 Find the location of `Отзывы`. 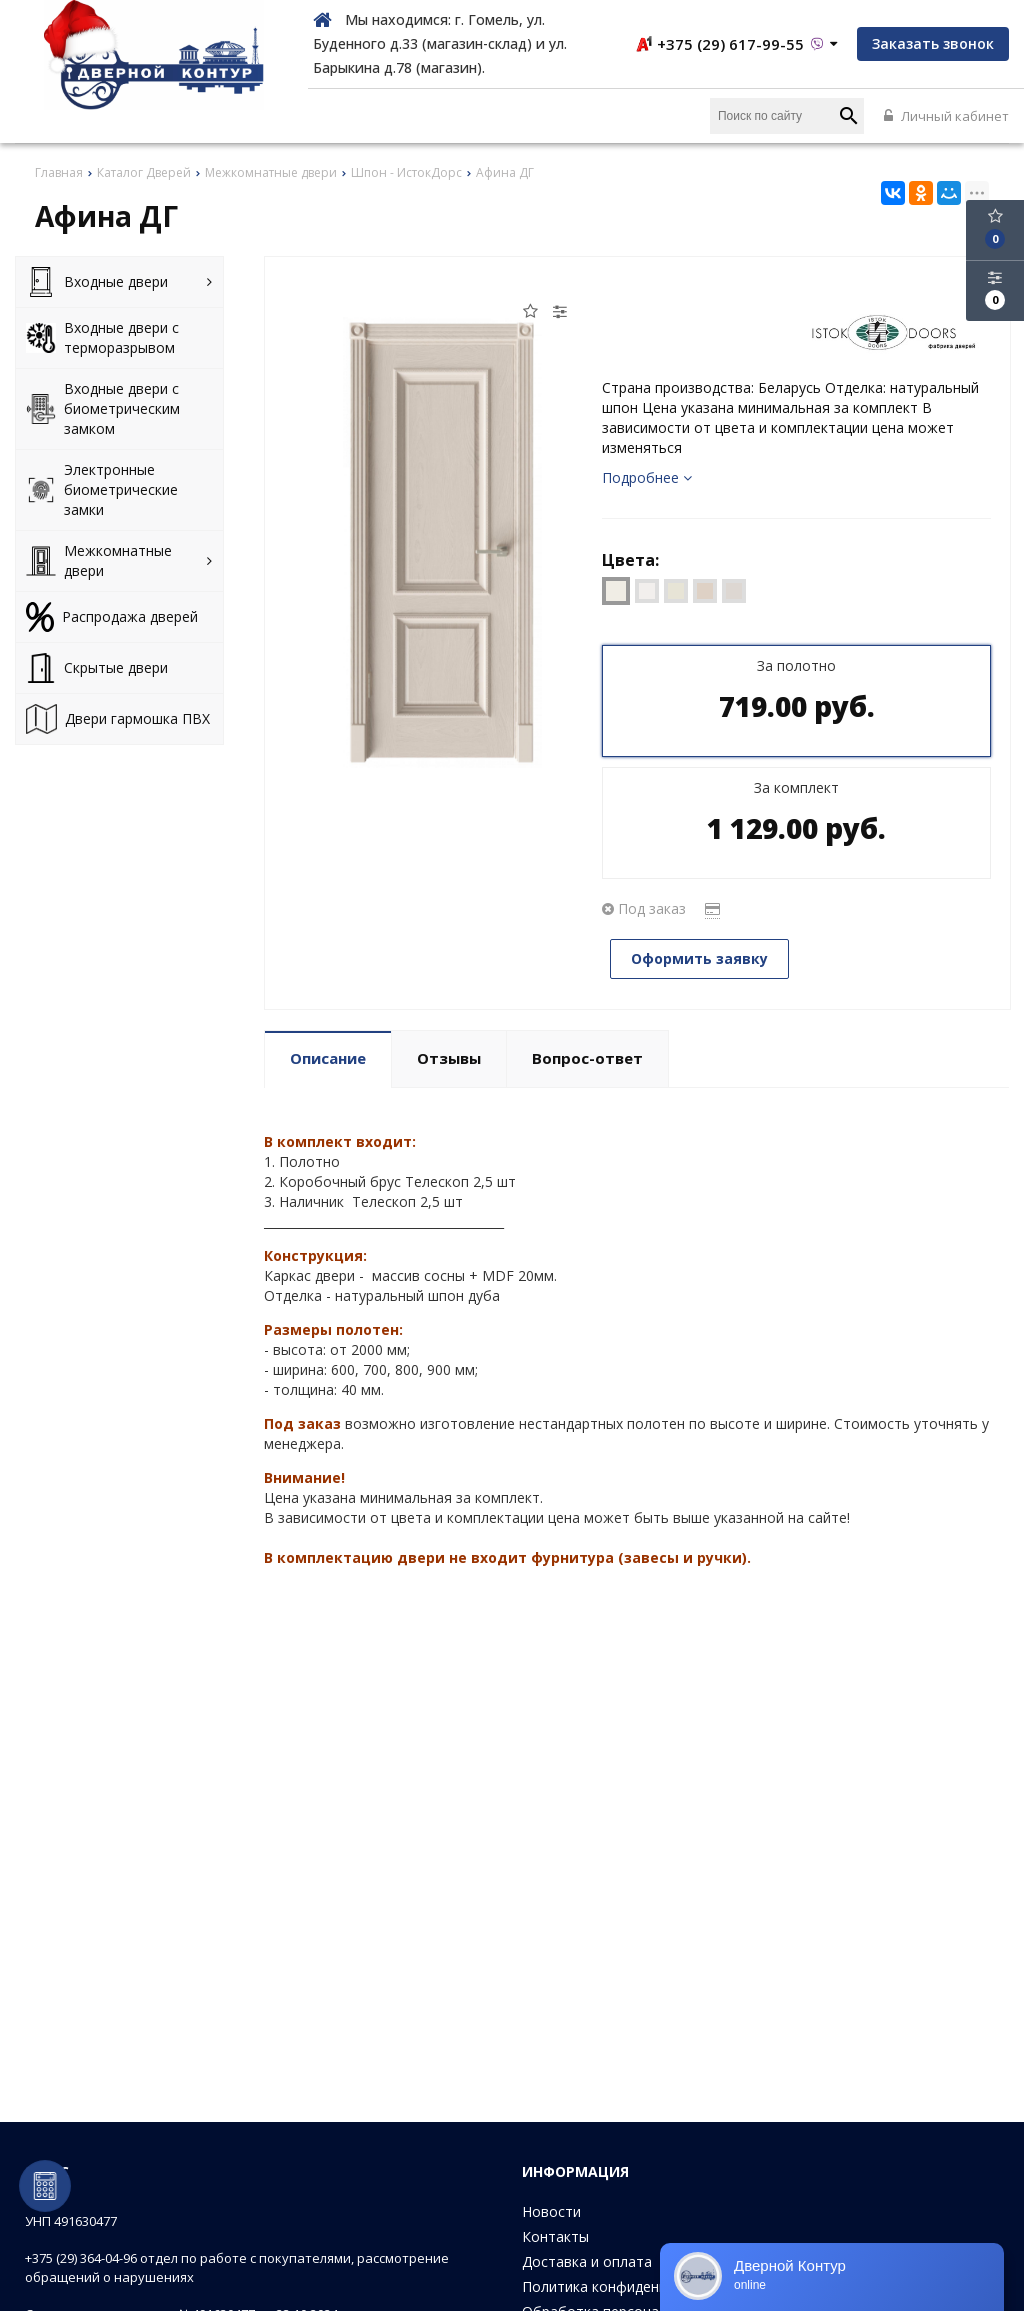

Отзывы is located at coordinates (449, 1058).